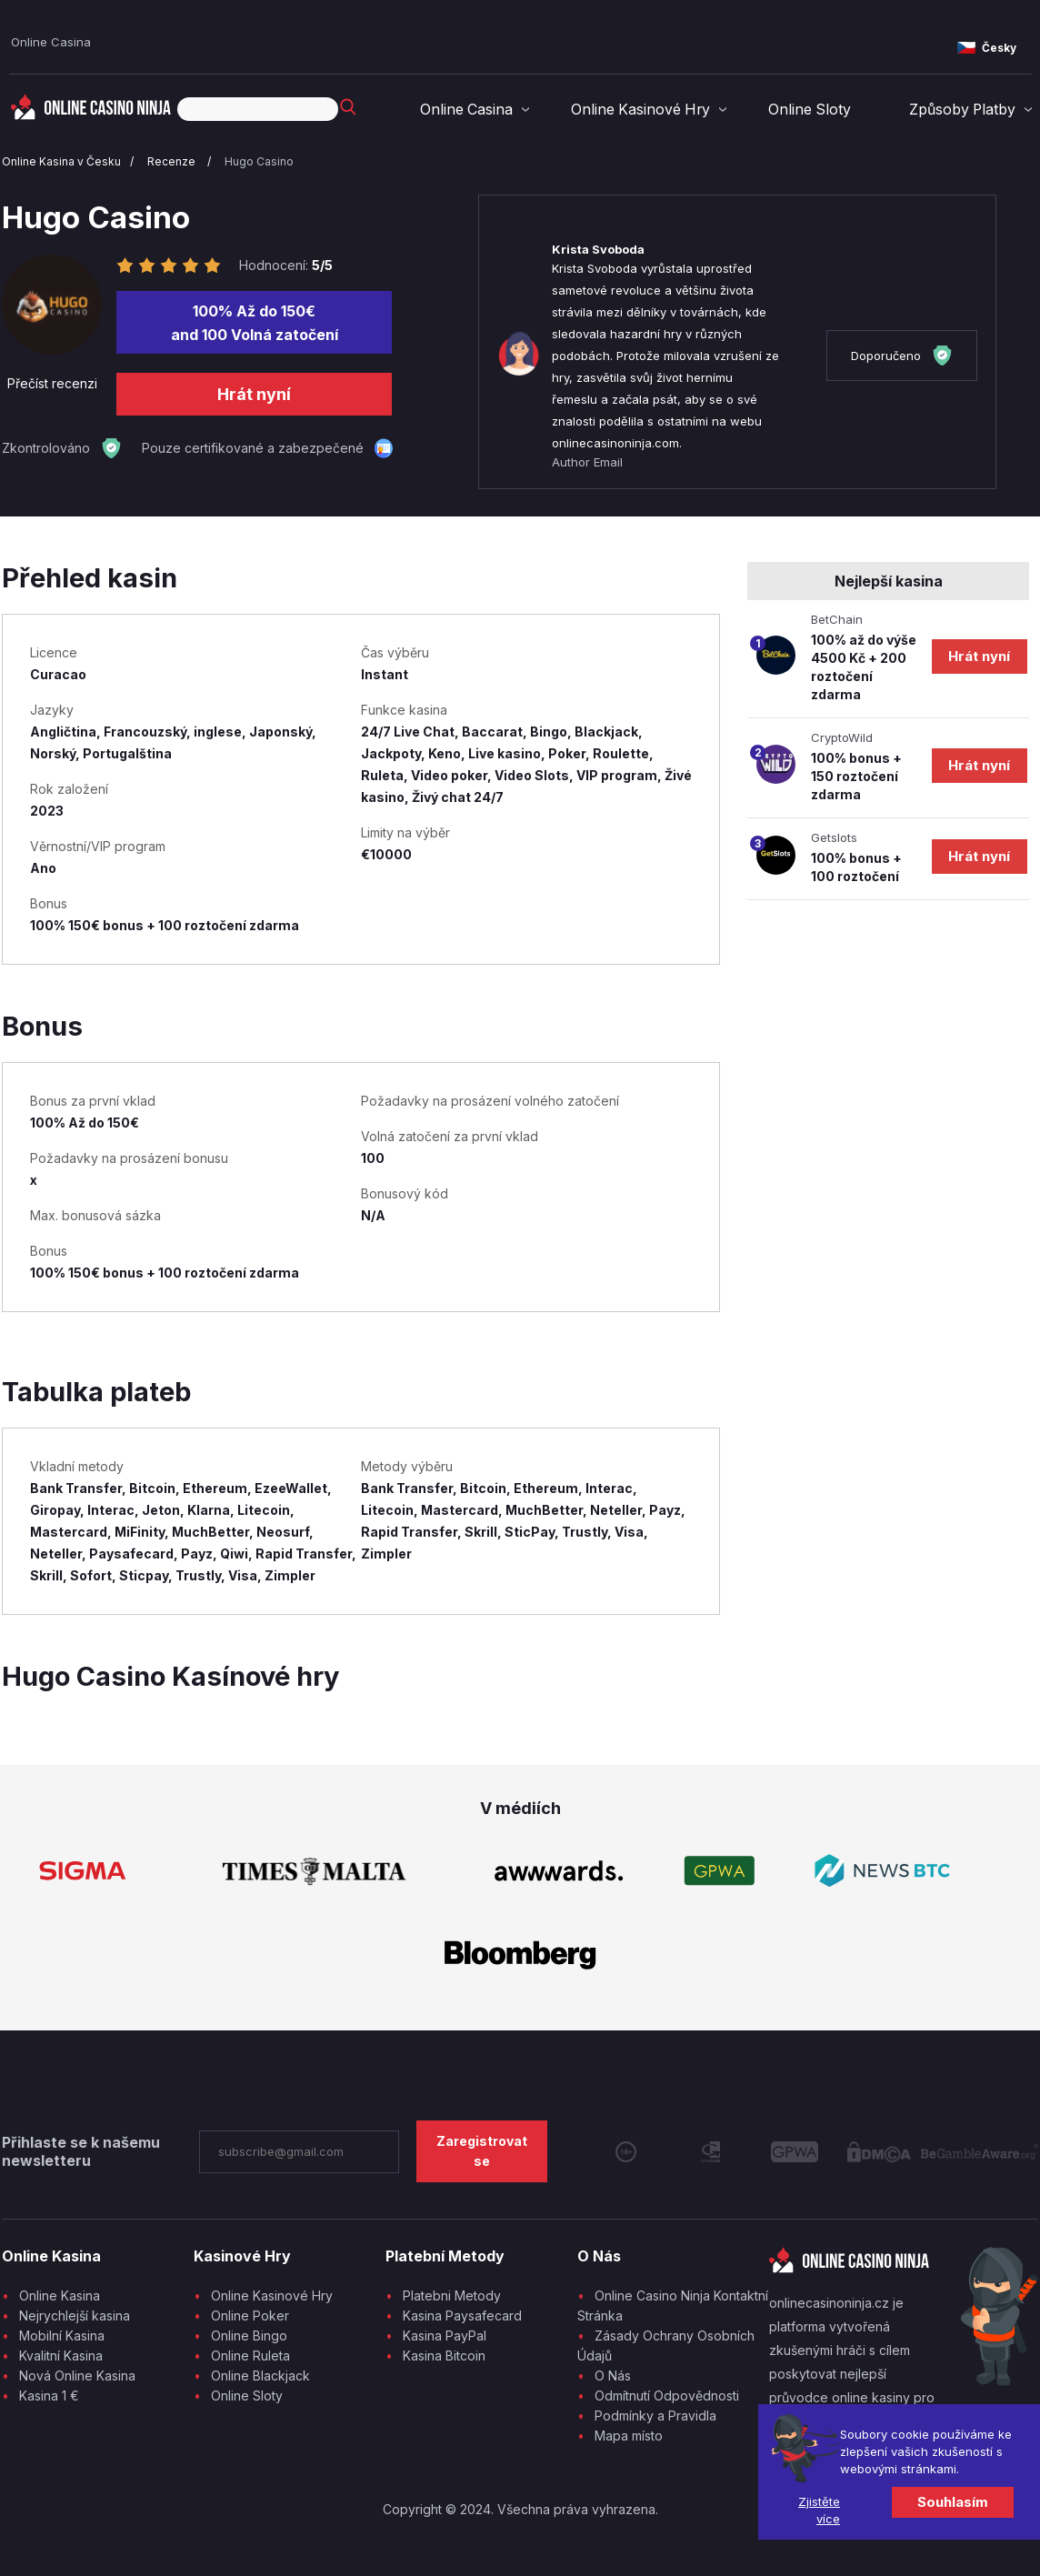  What do you see at coordinates (172, 161) in the screenshot?
I see `Recenze` at bounding box center [172, 161].